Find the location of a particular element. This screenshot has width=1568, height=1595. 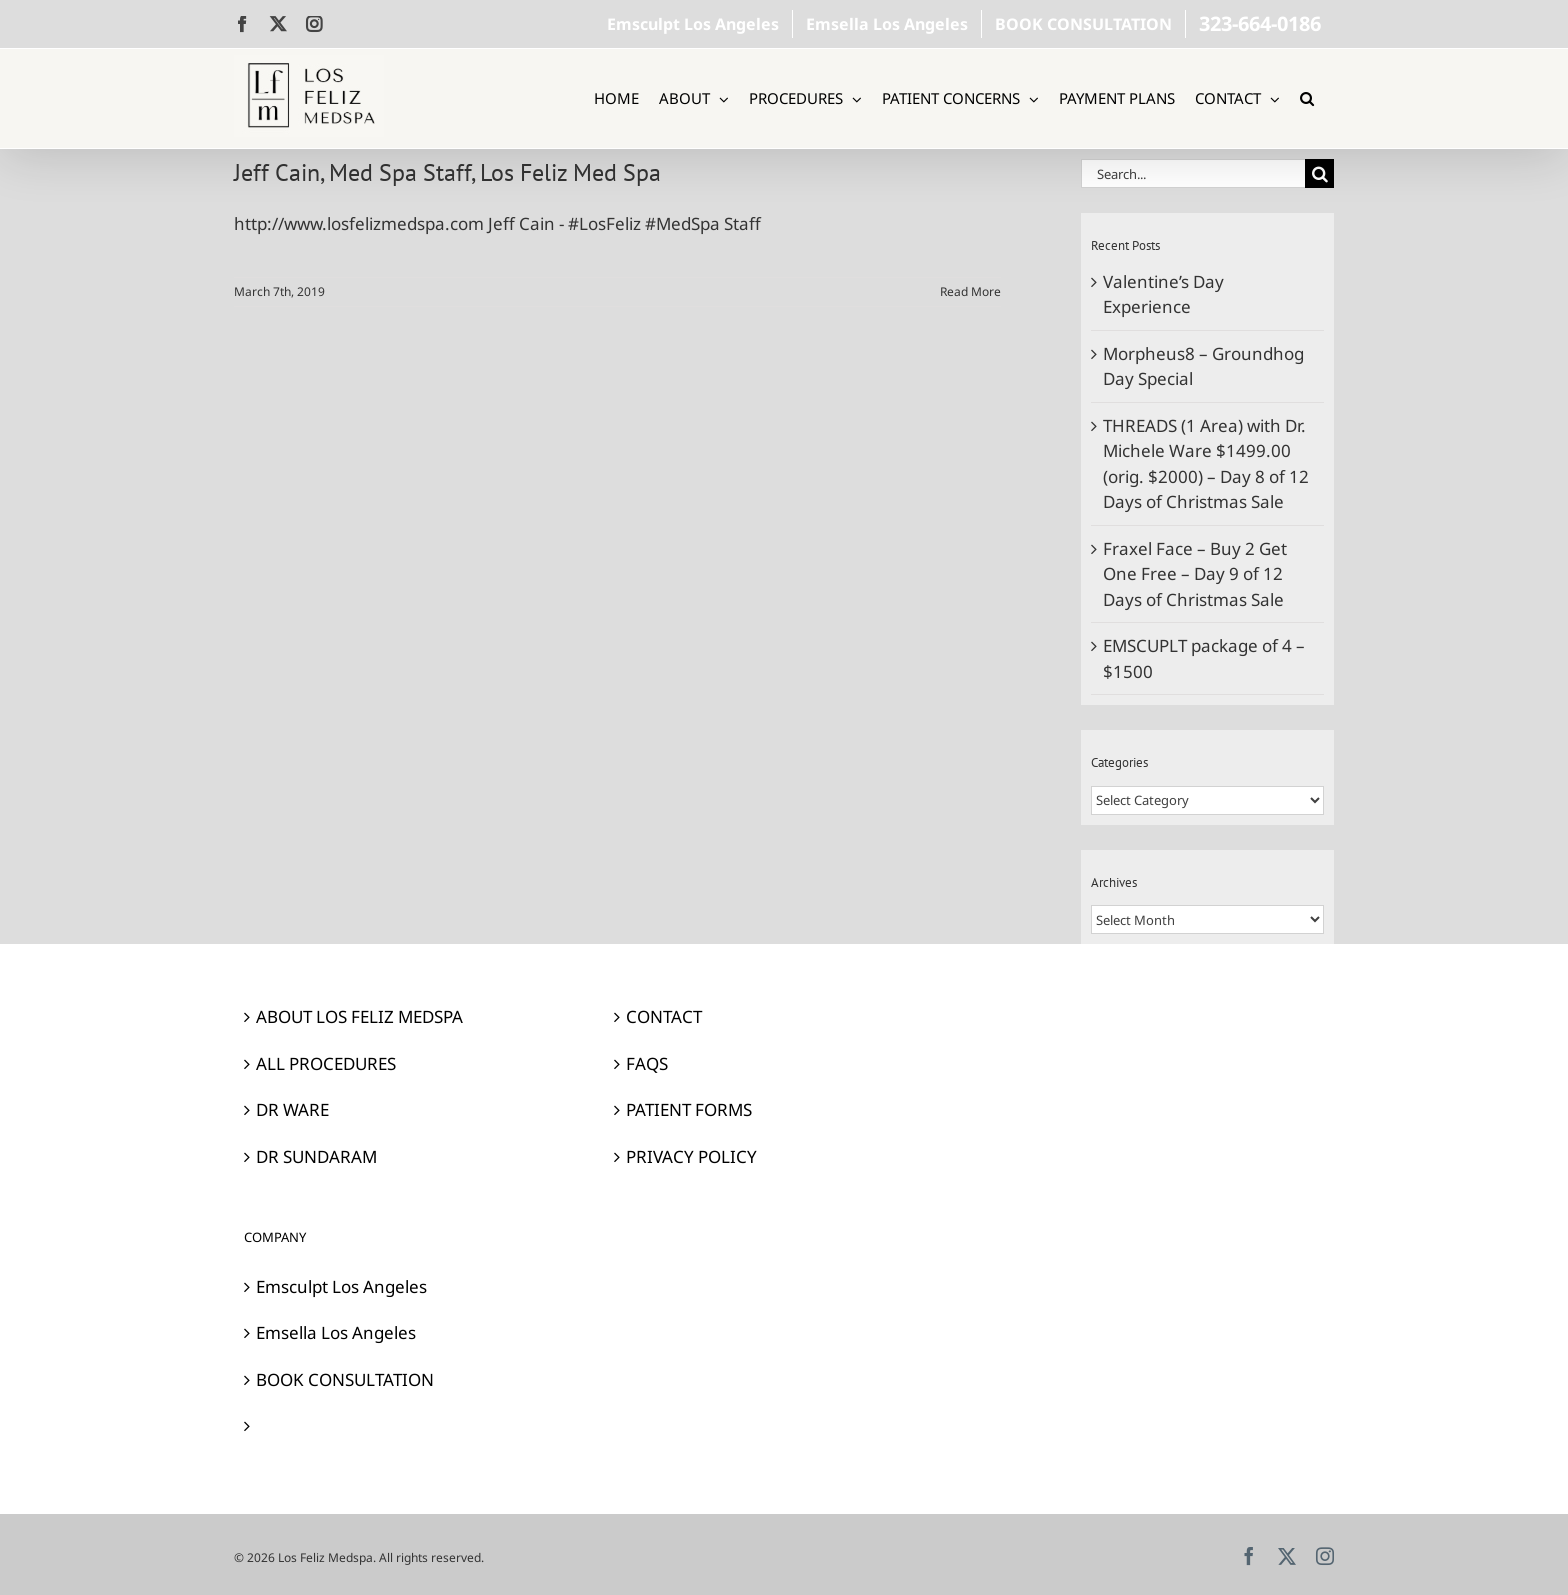

ALL PROCEDURES is located at coordinates (326, 1063).